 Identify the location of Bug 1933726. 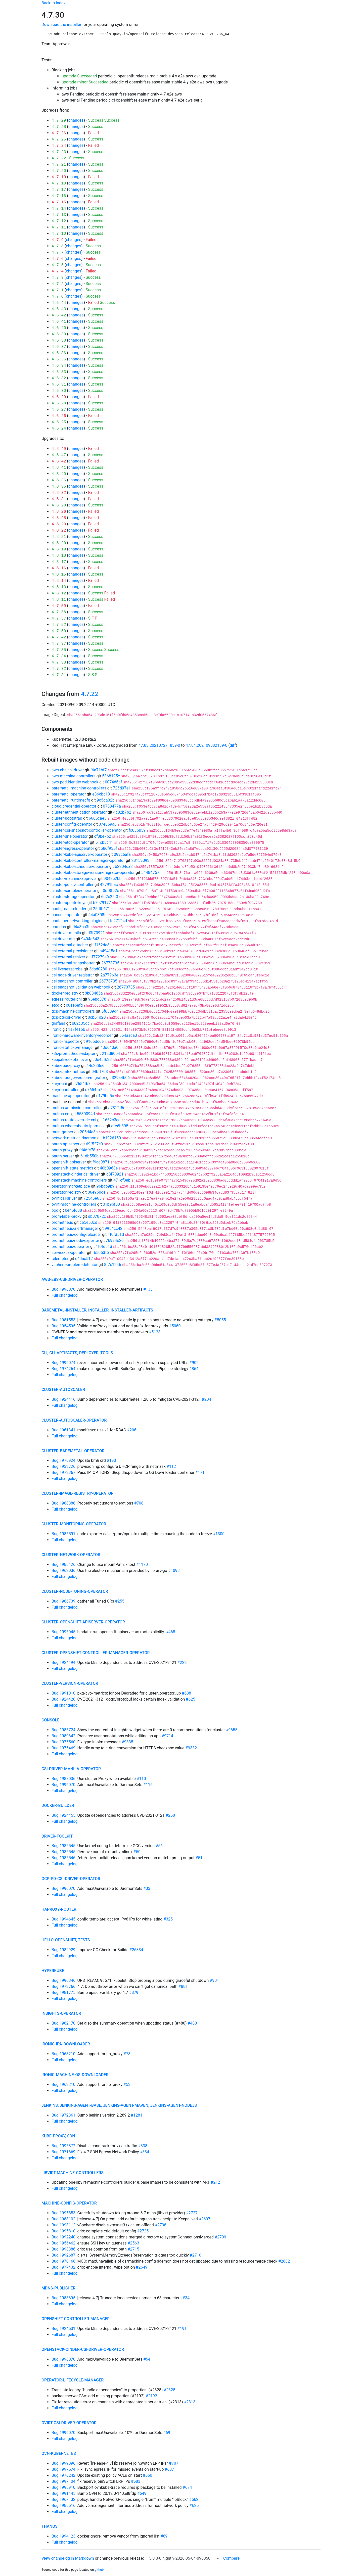
(63, 1466).